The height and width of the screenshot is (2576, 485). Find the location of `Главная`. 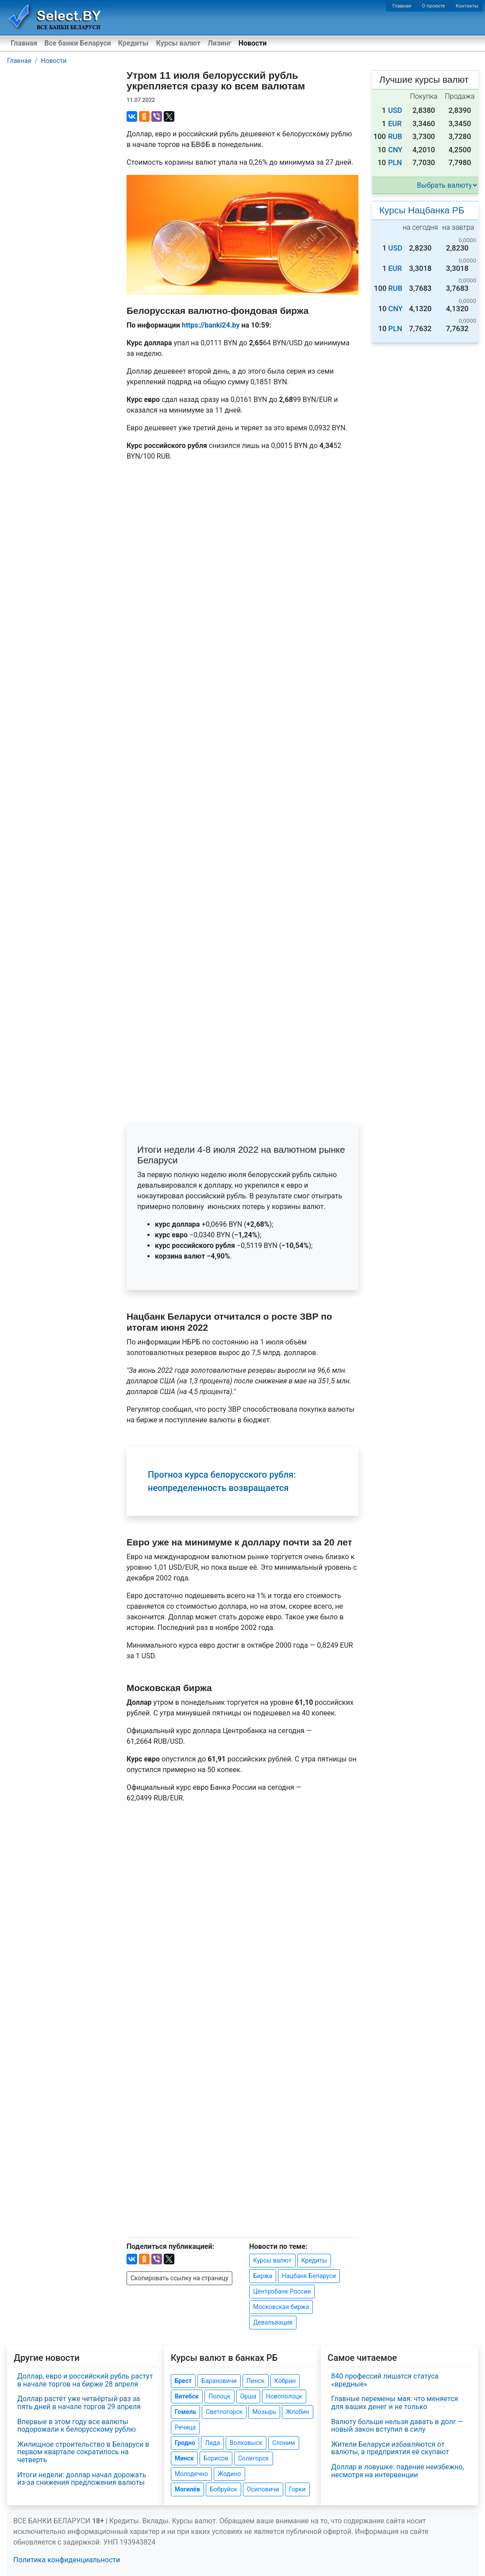

Главная is located at coordinates (402, 6).